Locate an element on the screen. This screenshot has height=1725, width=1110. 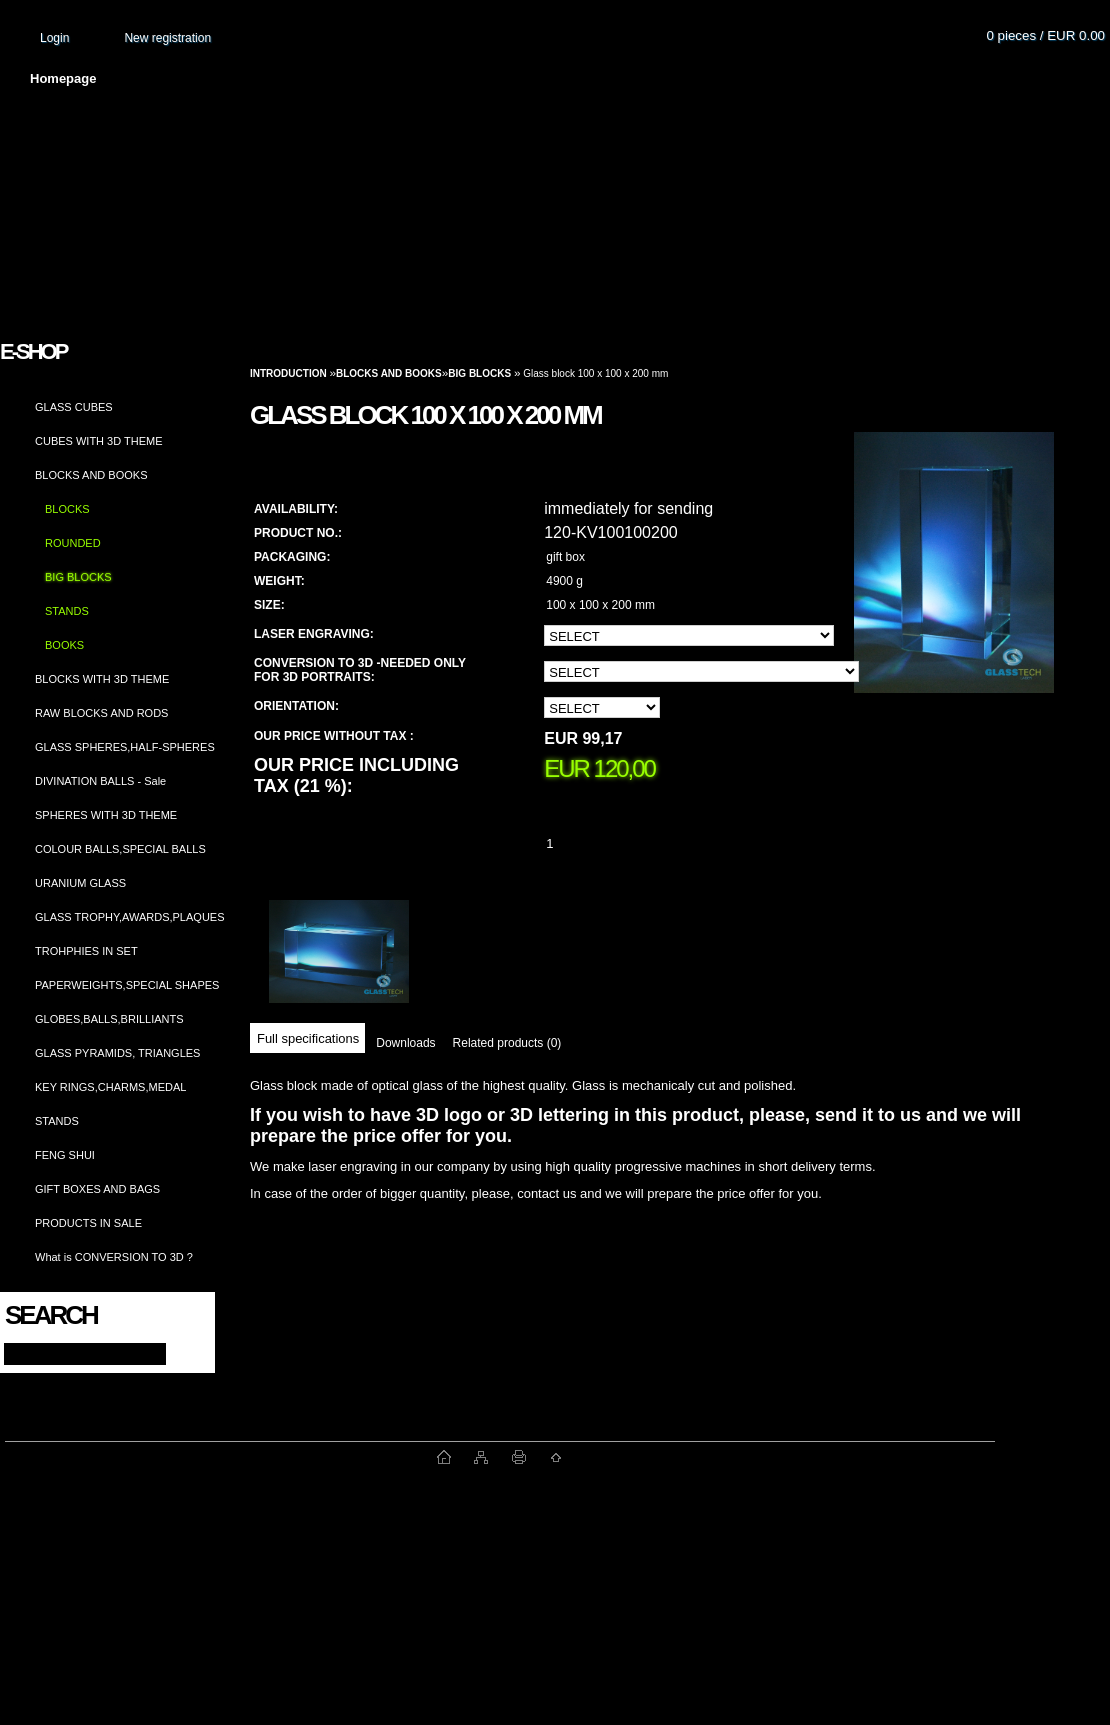
0 pieces / EUR 0.00 is located at coordinates (1045, 35).